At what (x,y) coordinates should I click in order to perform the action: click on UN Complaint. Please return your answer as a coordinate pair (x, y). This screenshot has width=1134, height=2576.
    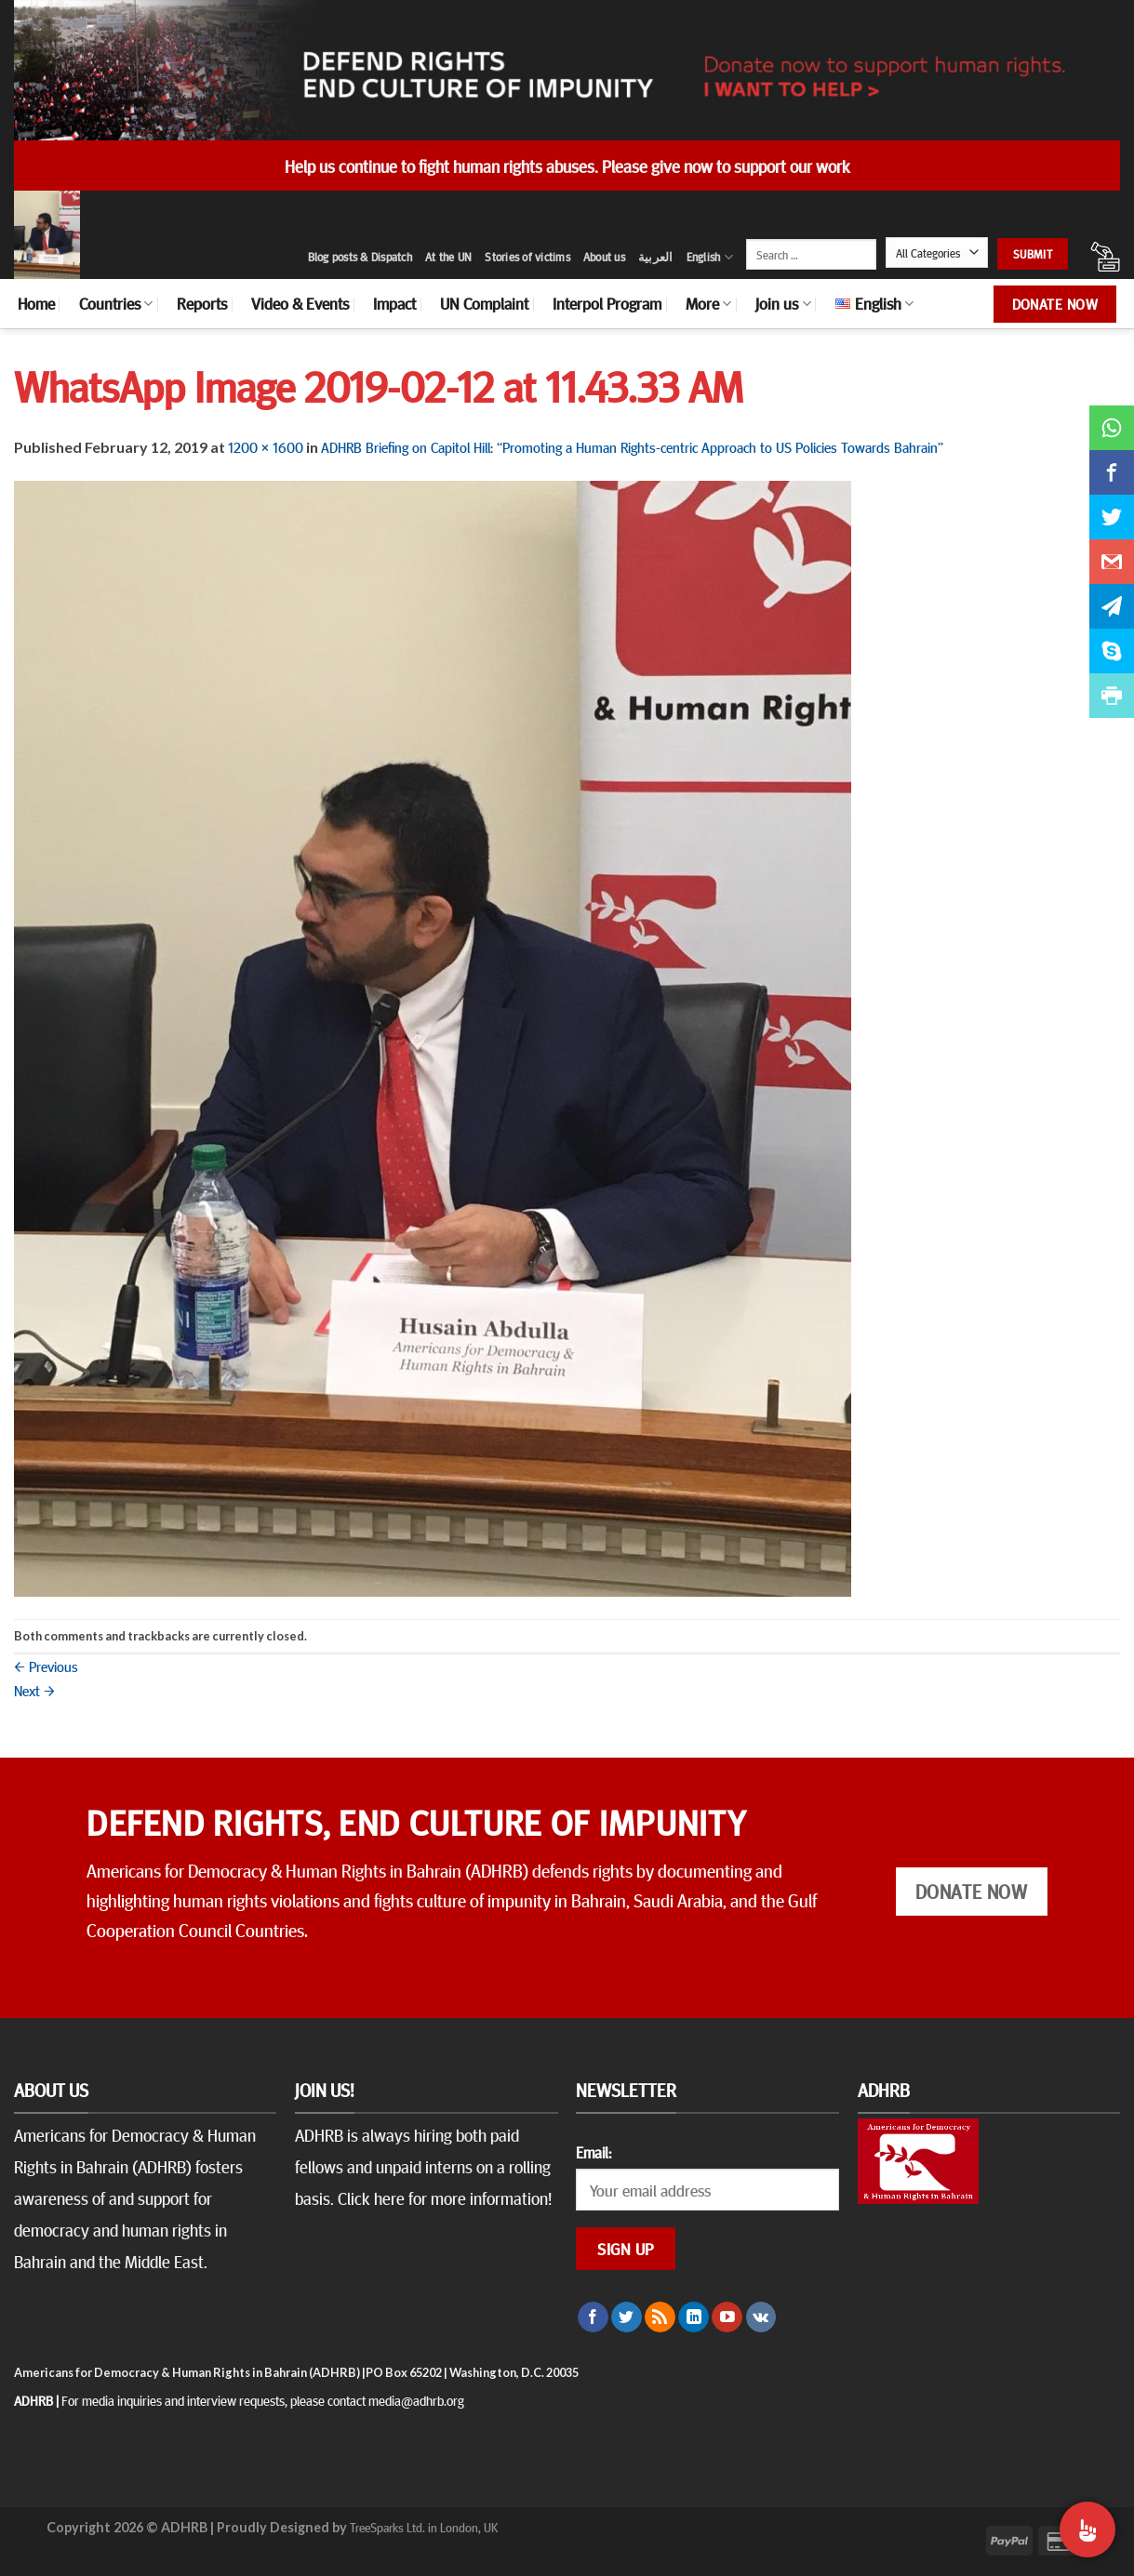
    Looking at the image, I should click on (484, 303).